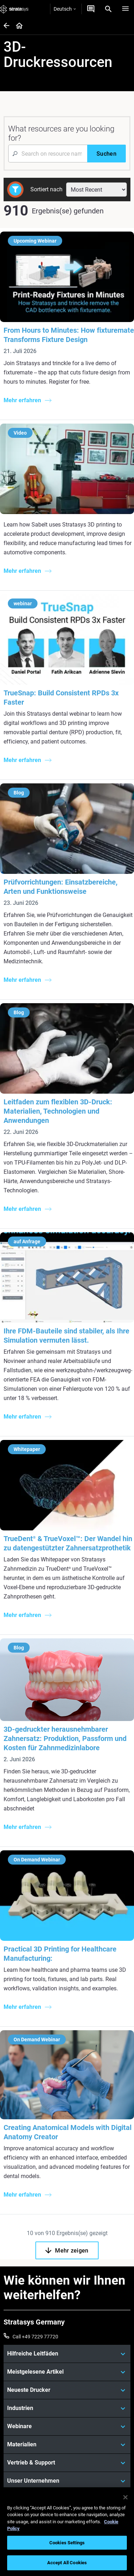  I want to click on [Neueste Drucker], so click(67, 2390).